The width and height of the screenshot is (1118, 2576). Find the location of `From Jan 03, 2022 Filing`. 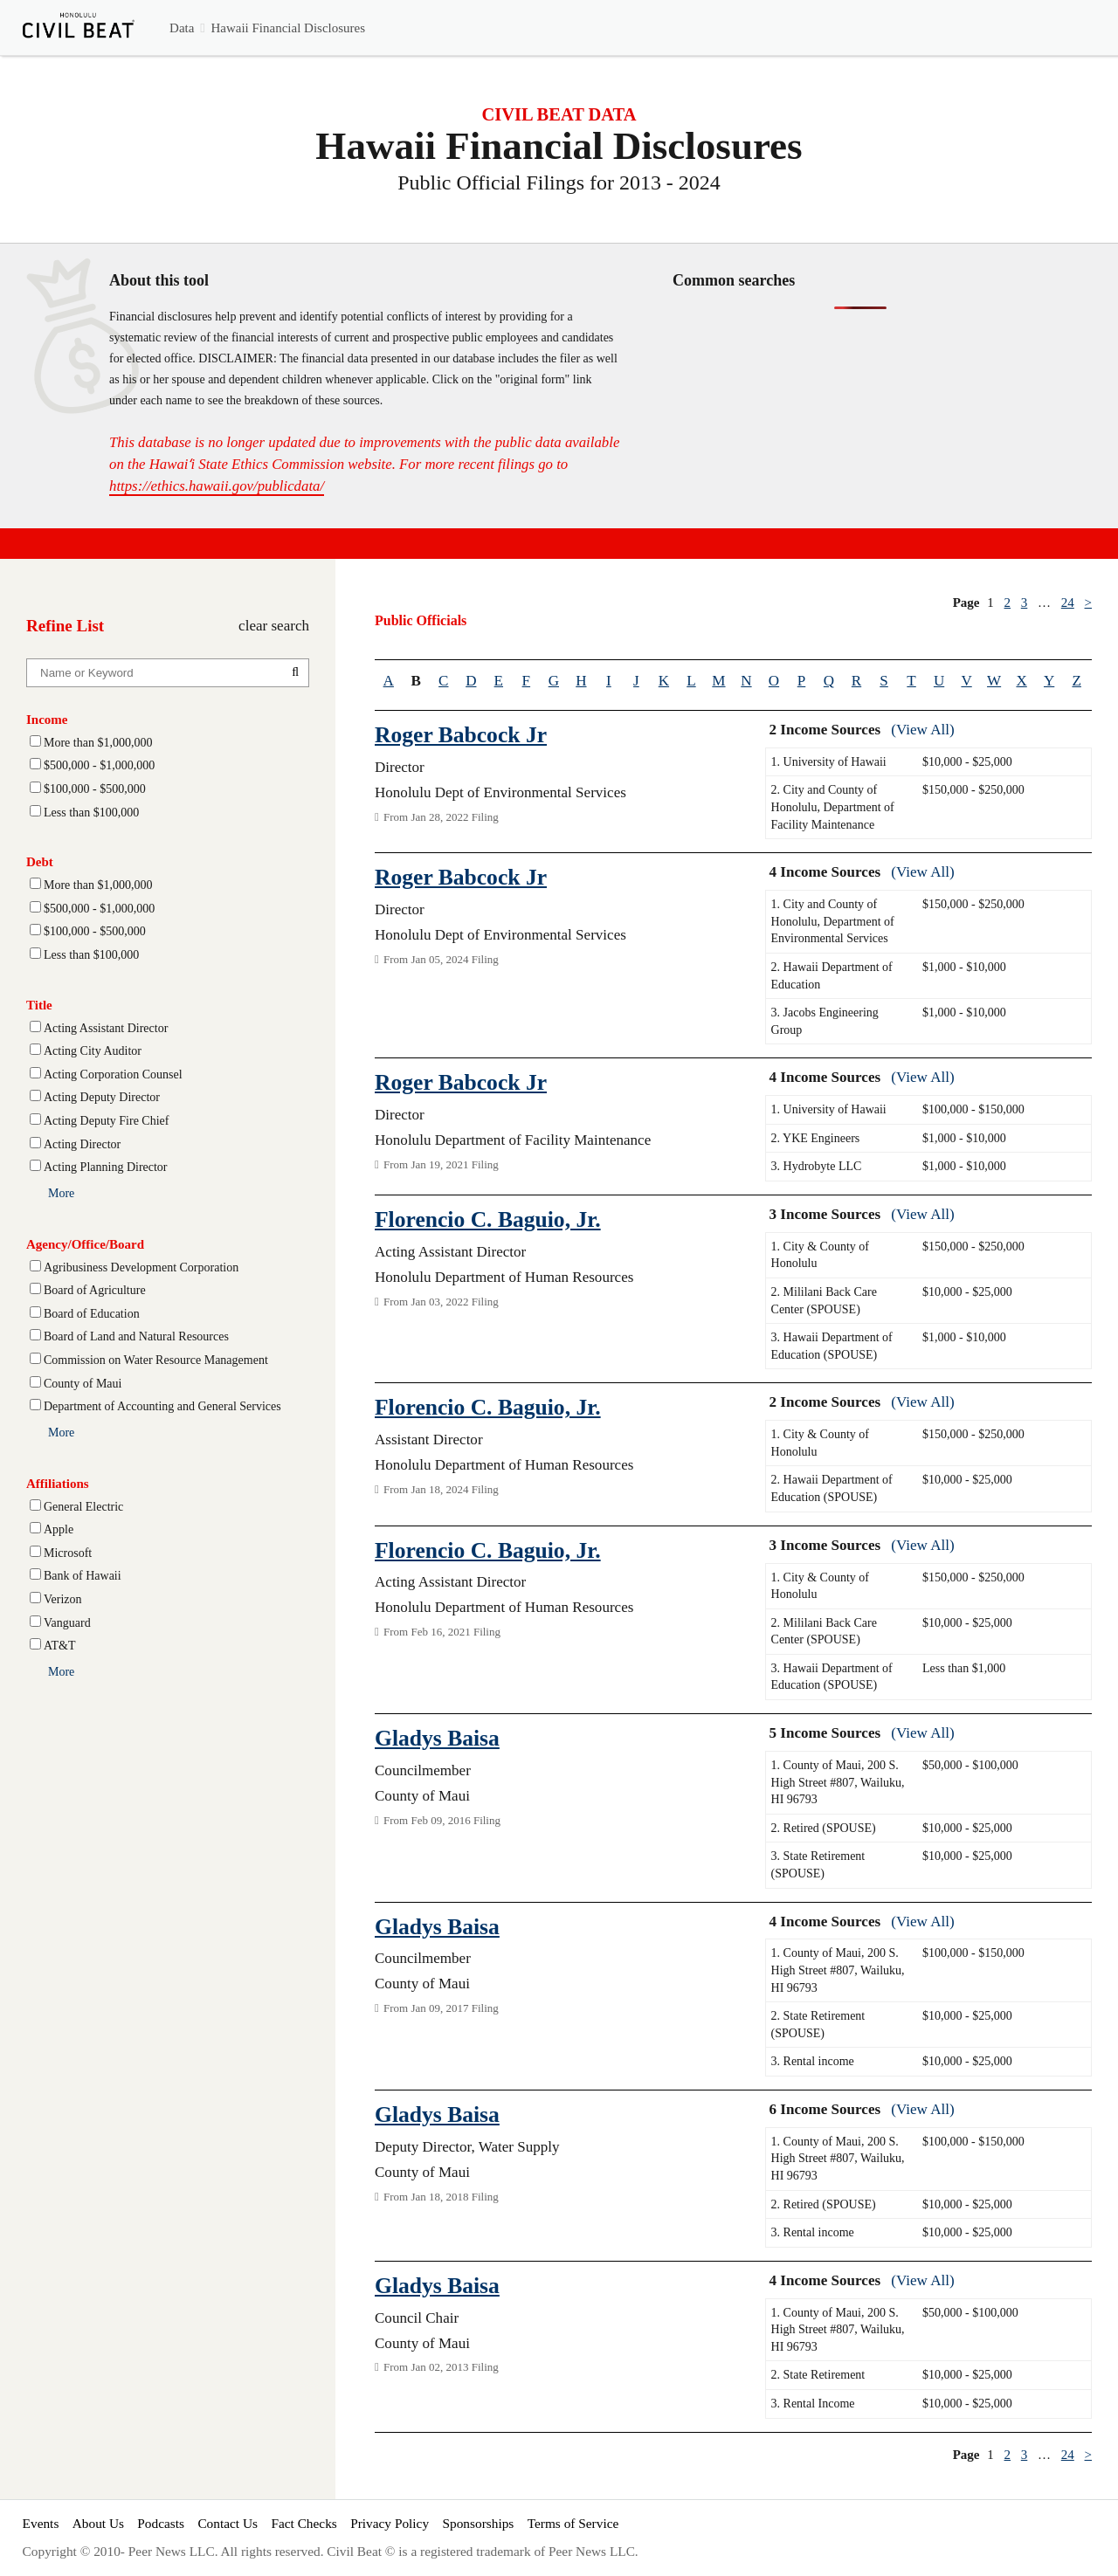

From Jan 03, 2022 Filing is located at coordinates (437, 1301).